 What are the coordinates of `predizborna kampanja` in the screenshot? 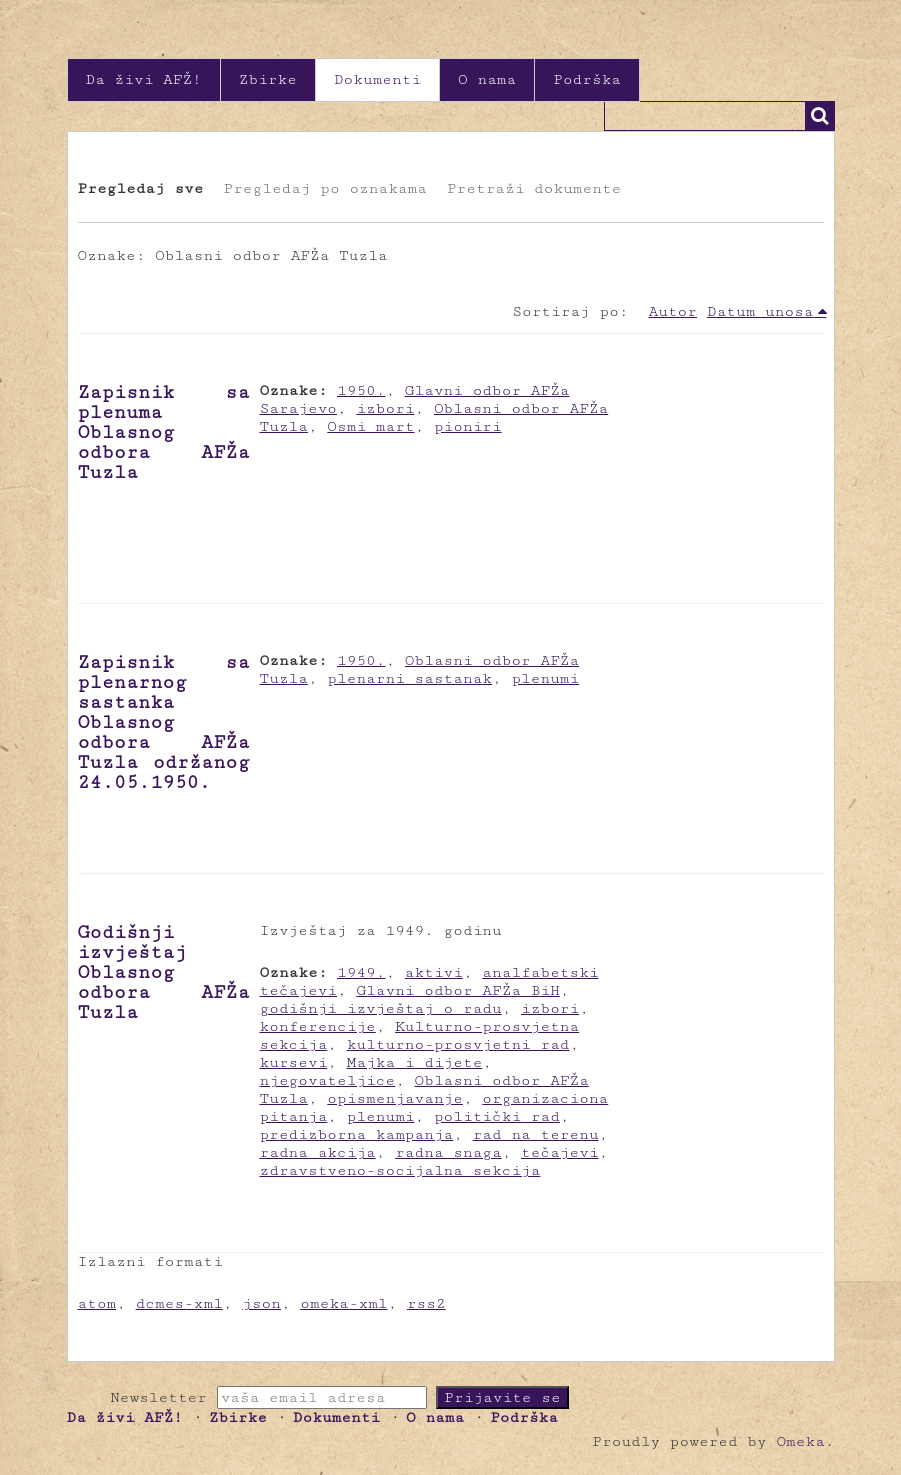 It's located at (357, 1134).